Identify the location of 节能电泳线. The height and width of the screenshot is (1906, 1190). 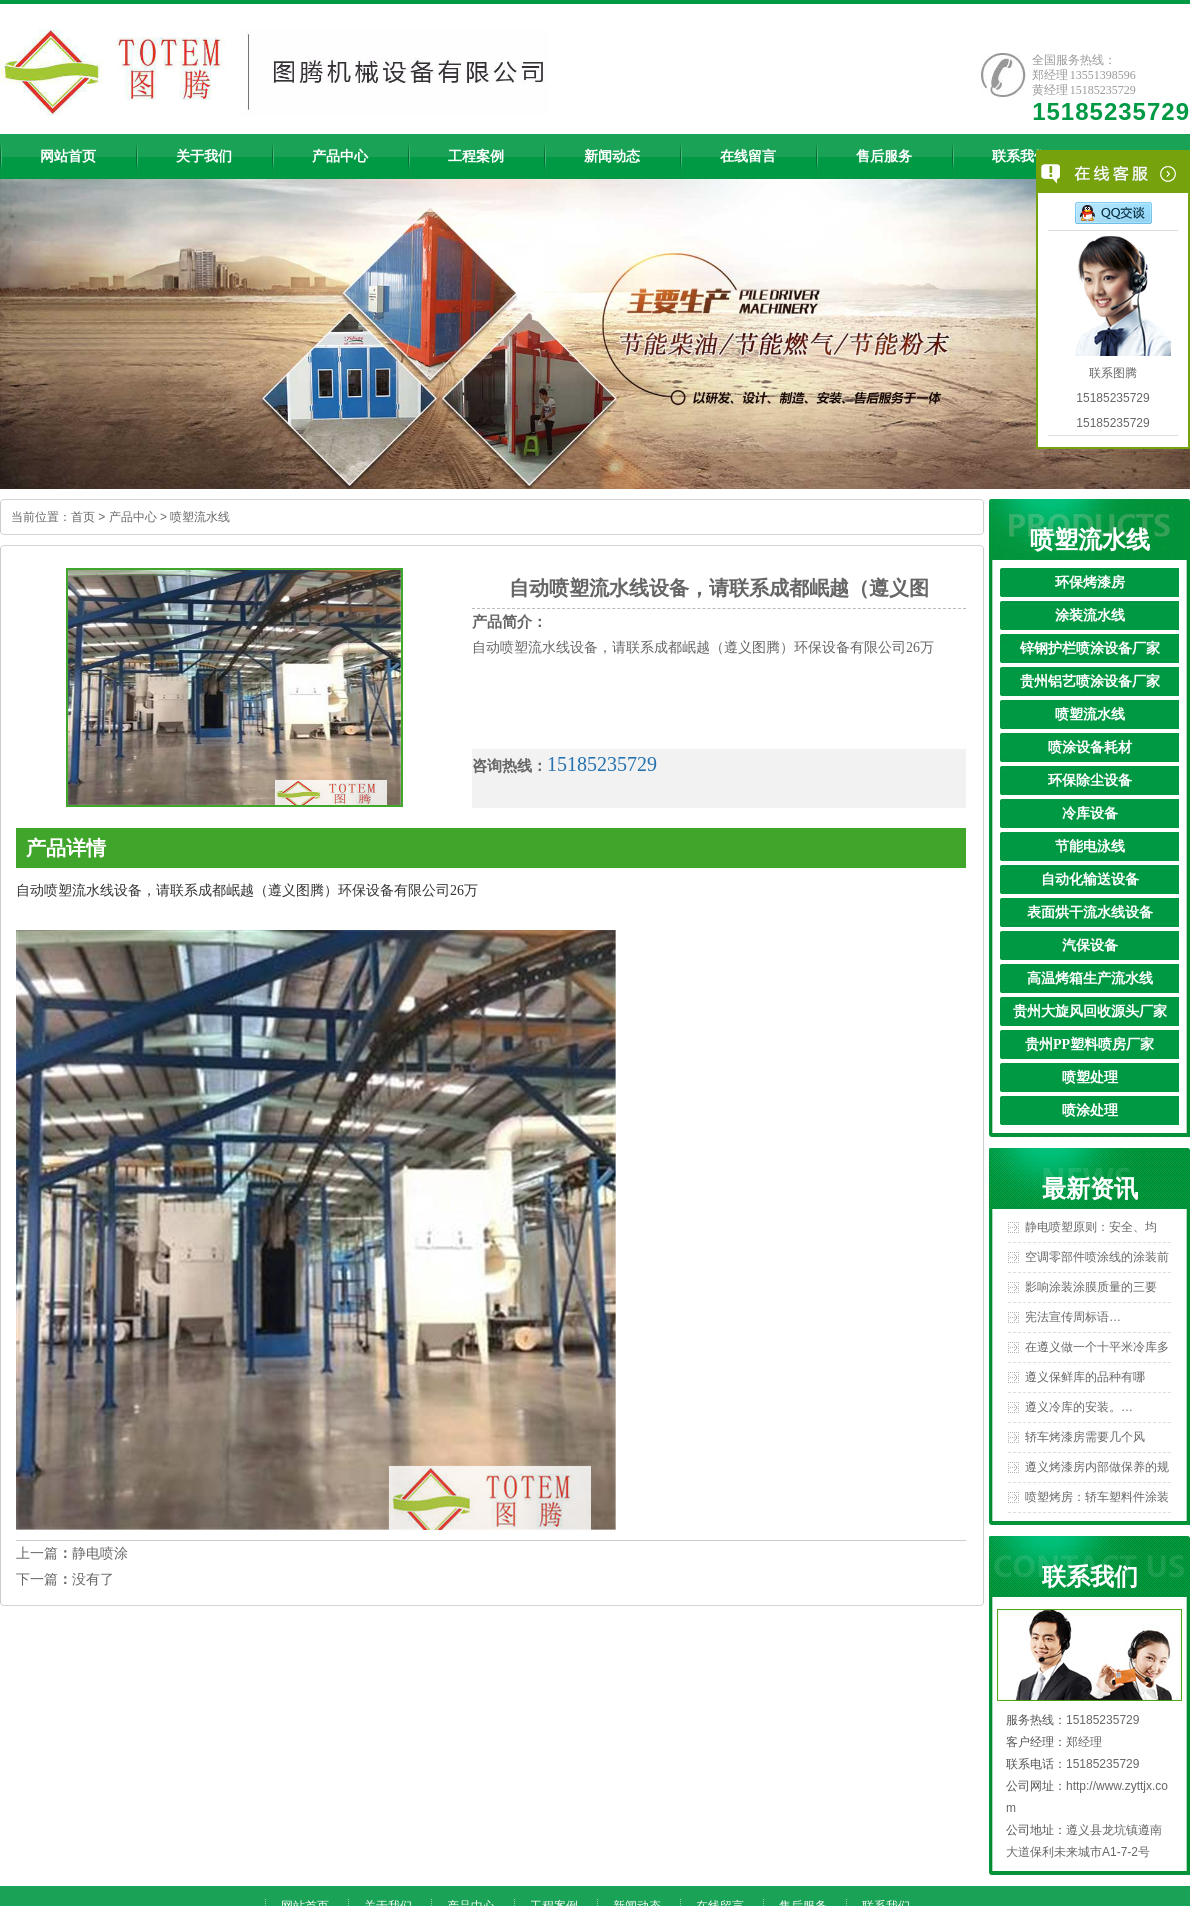
(1090, 846).